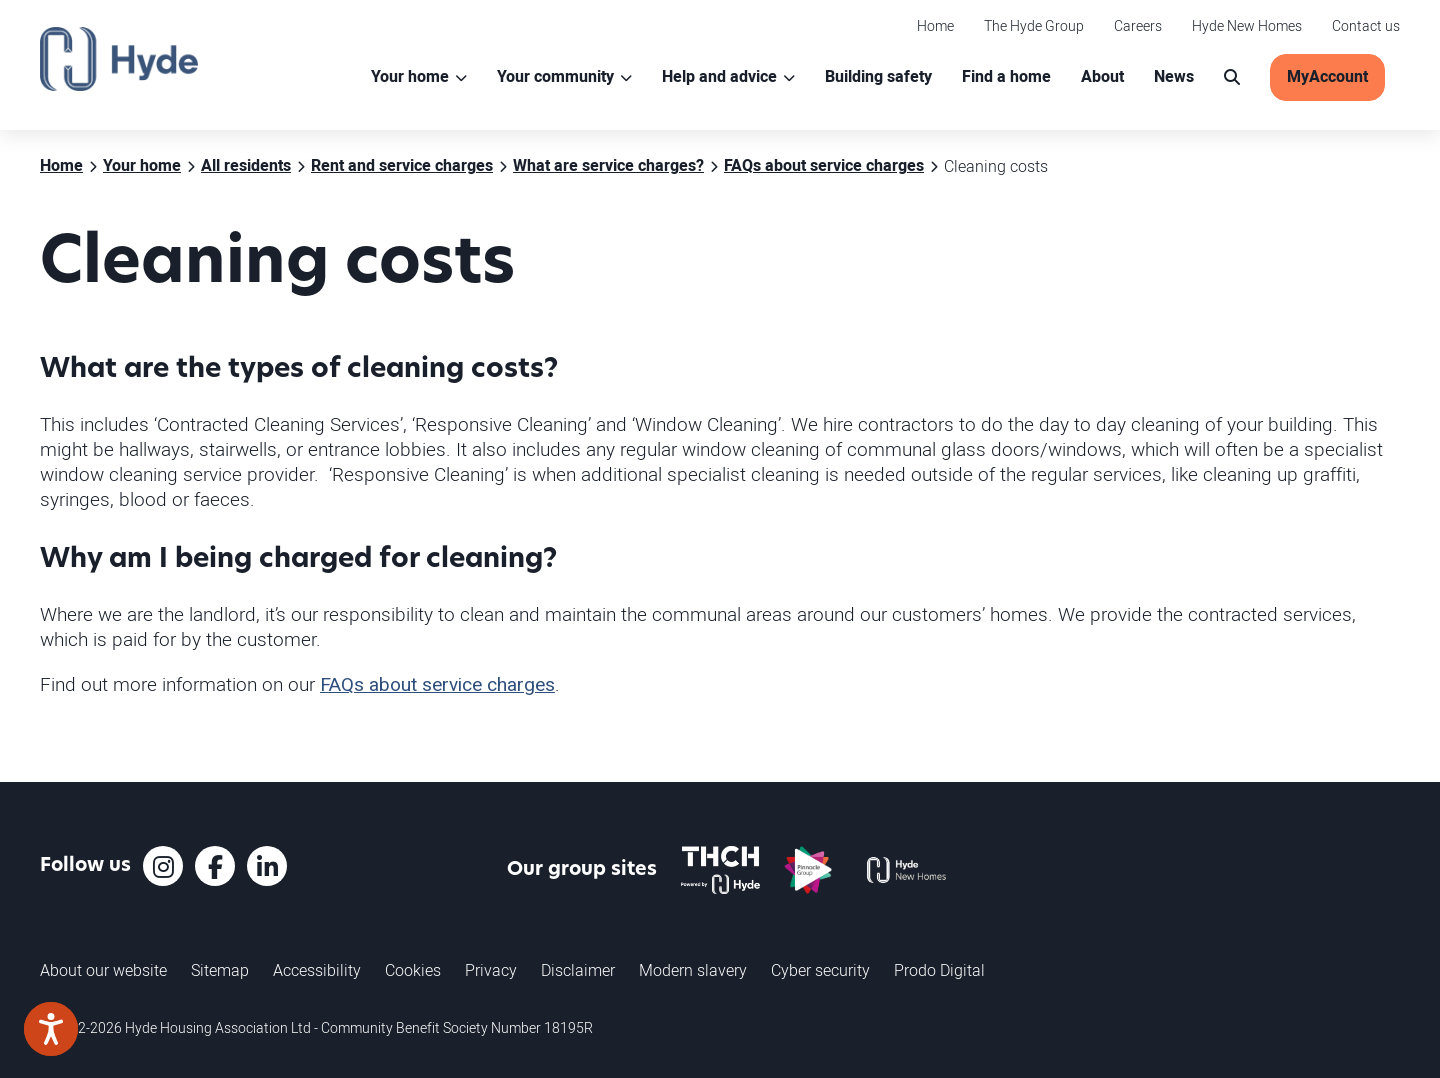  What do you see at coordinates (413, 970) in the screenshot?
I see `Cookies` at bounding box center [413, 970].